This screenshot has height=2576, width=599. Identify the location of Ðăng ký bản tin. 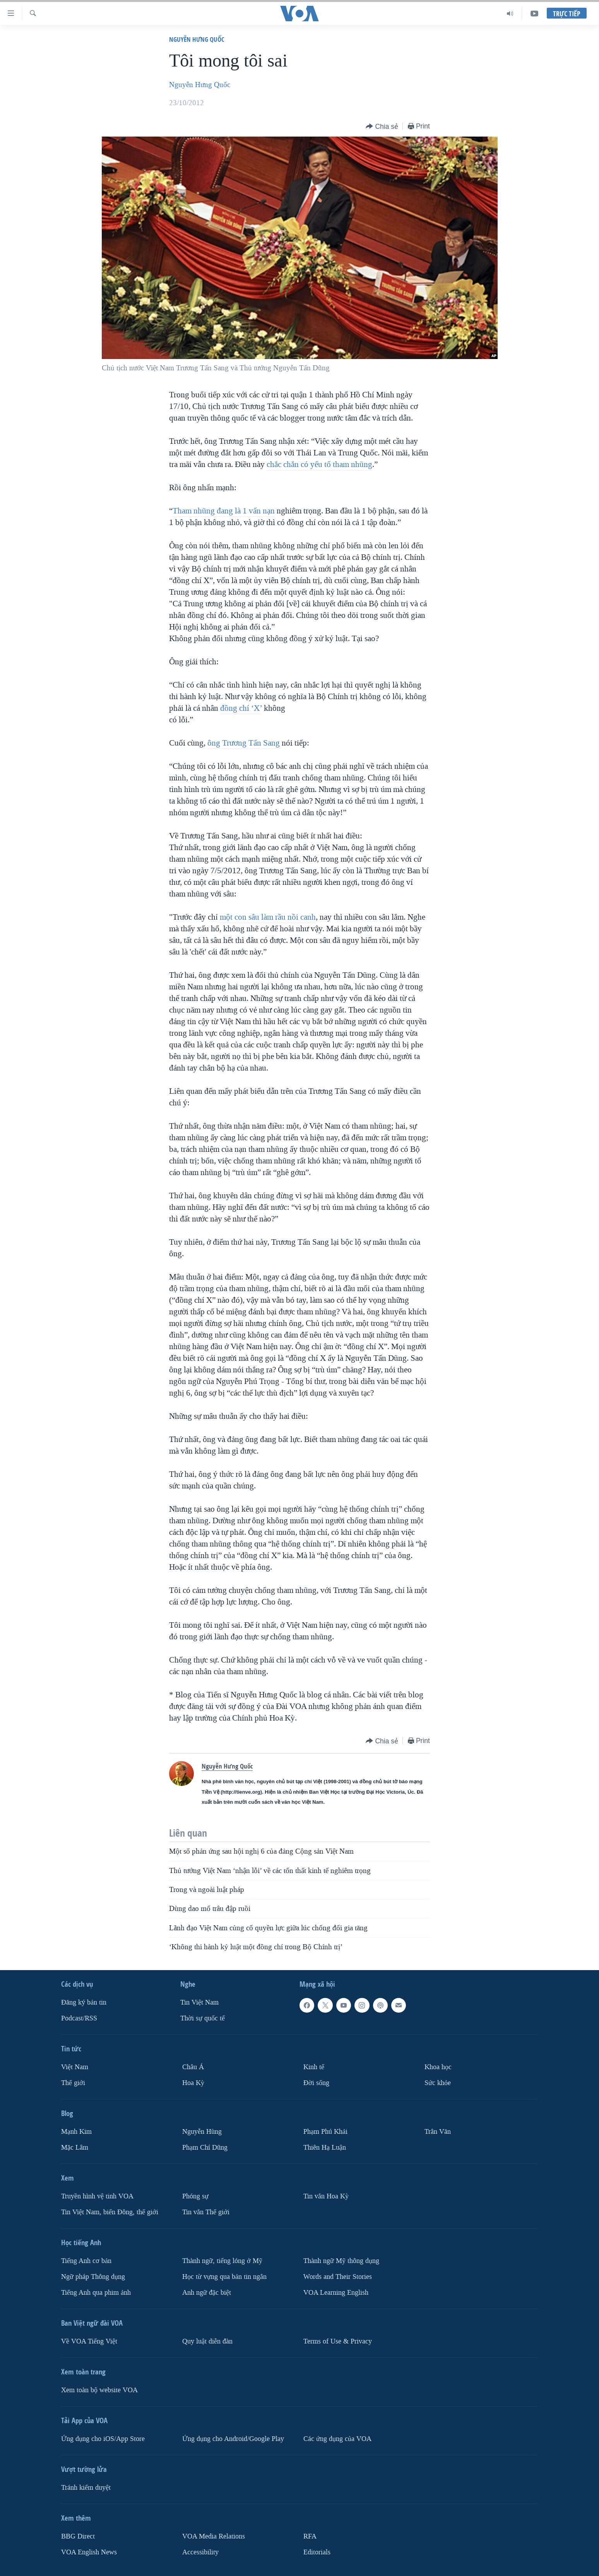
(83, 2002).